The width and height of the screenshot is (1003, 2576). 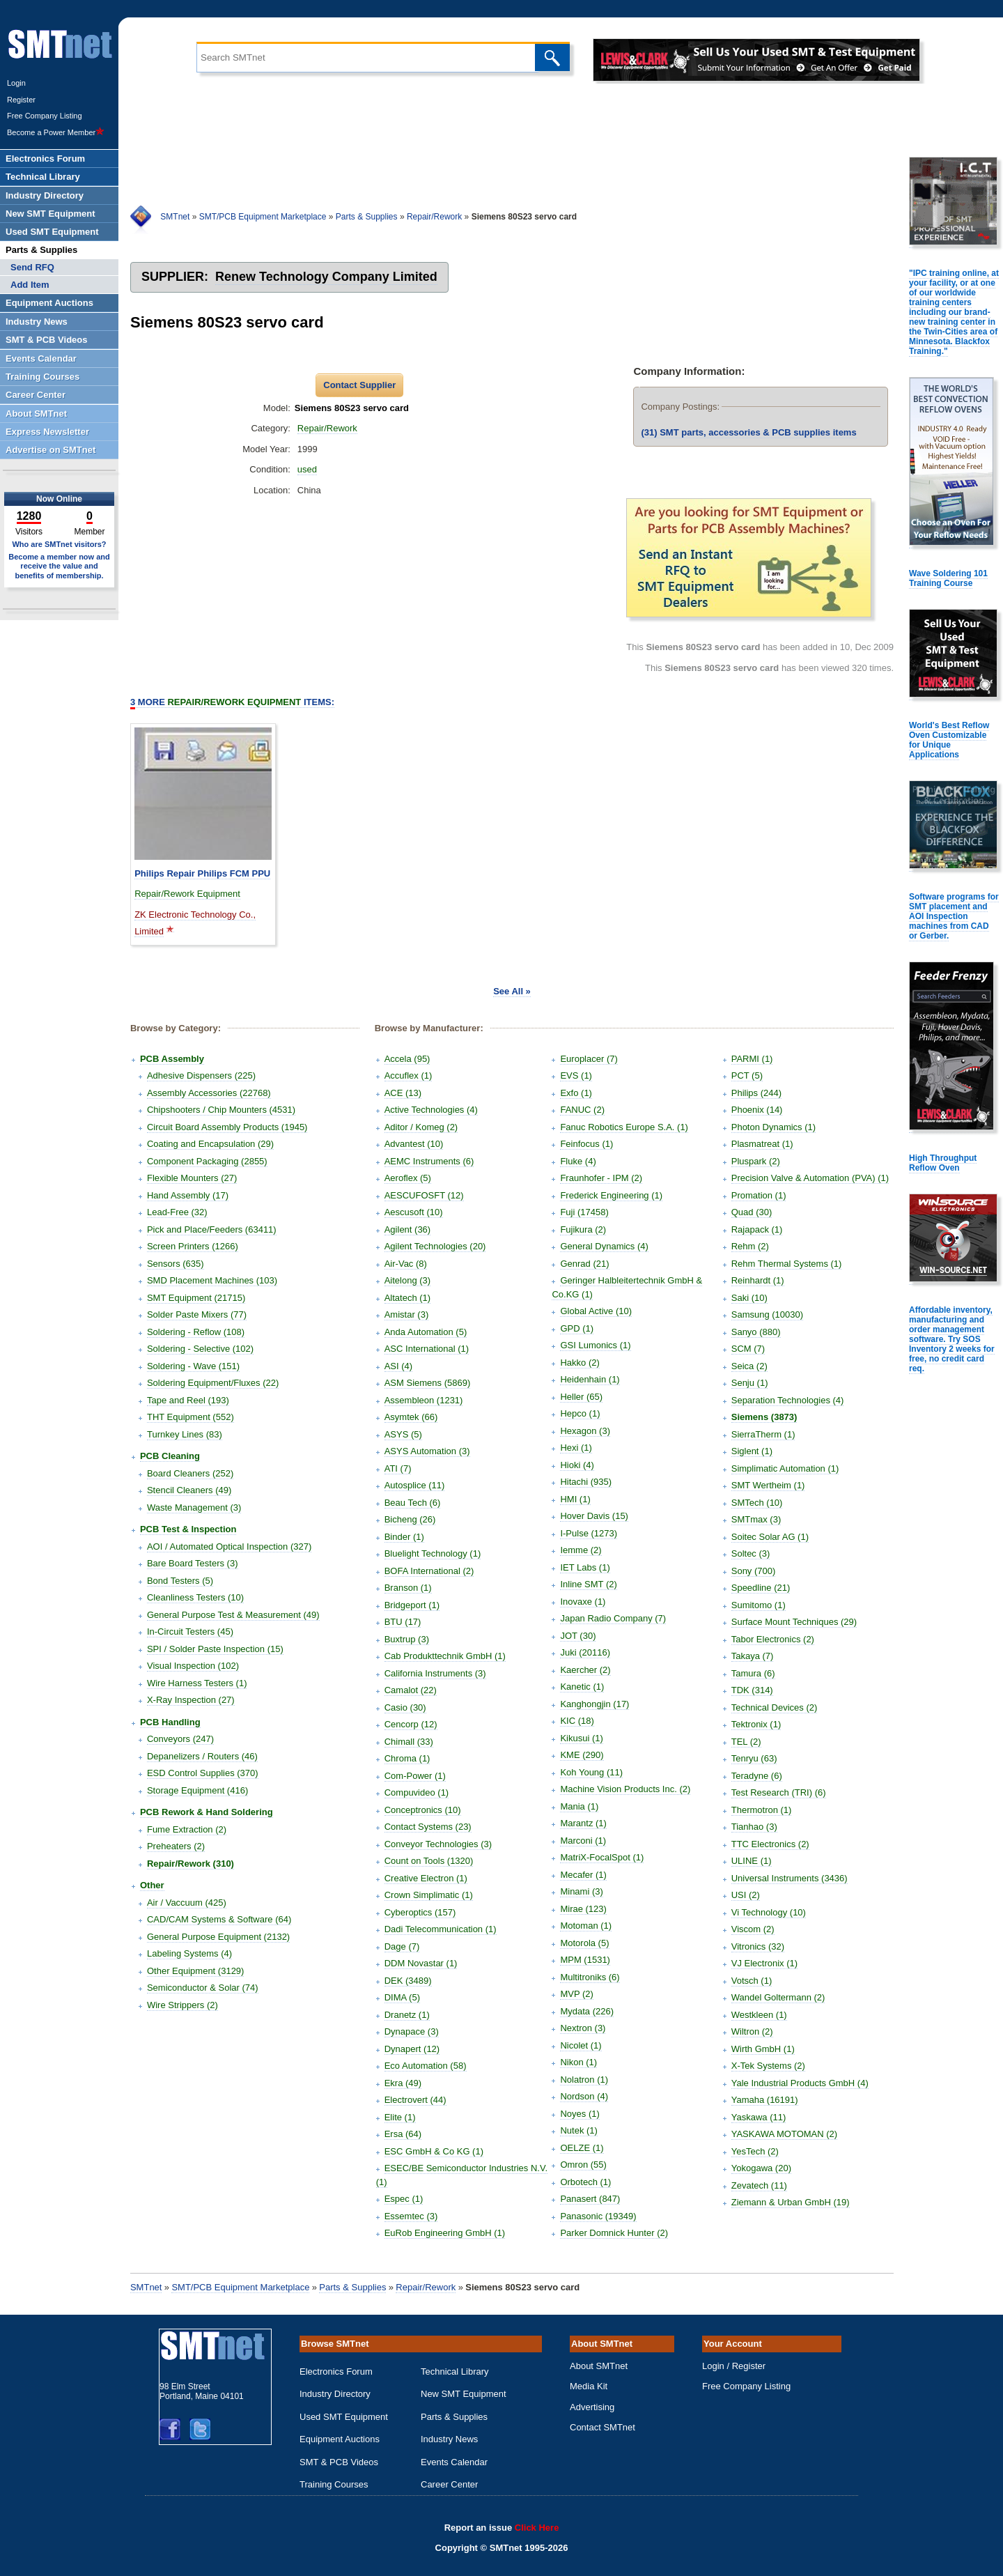 What do you see at coordinates (585, 1652) in the screenshot?
I see `Juki (20116)` at bounding box center [585, 1652].